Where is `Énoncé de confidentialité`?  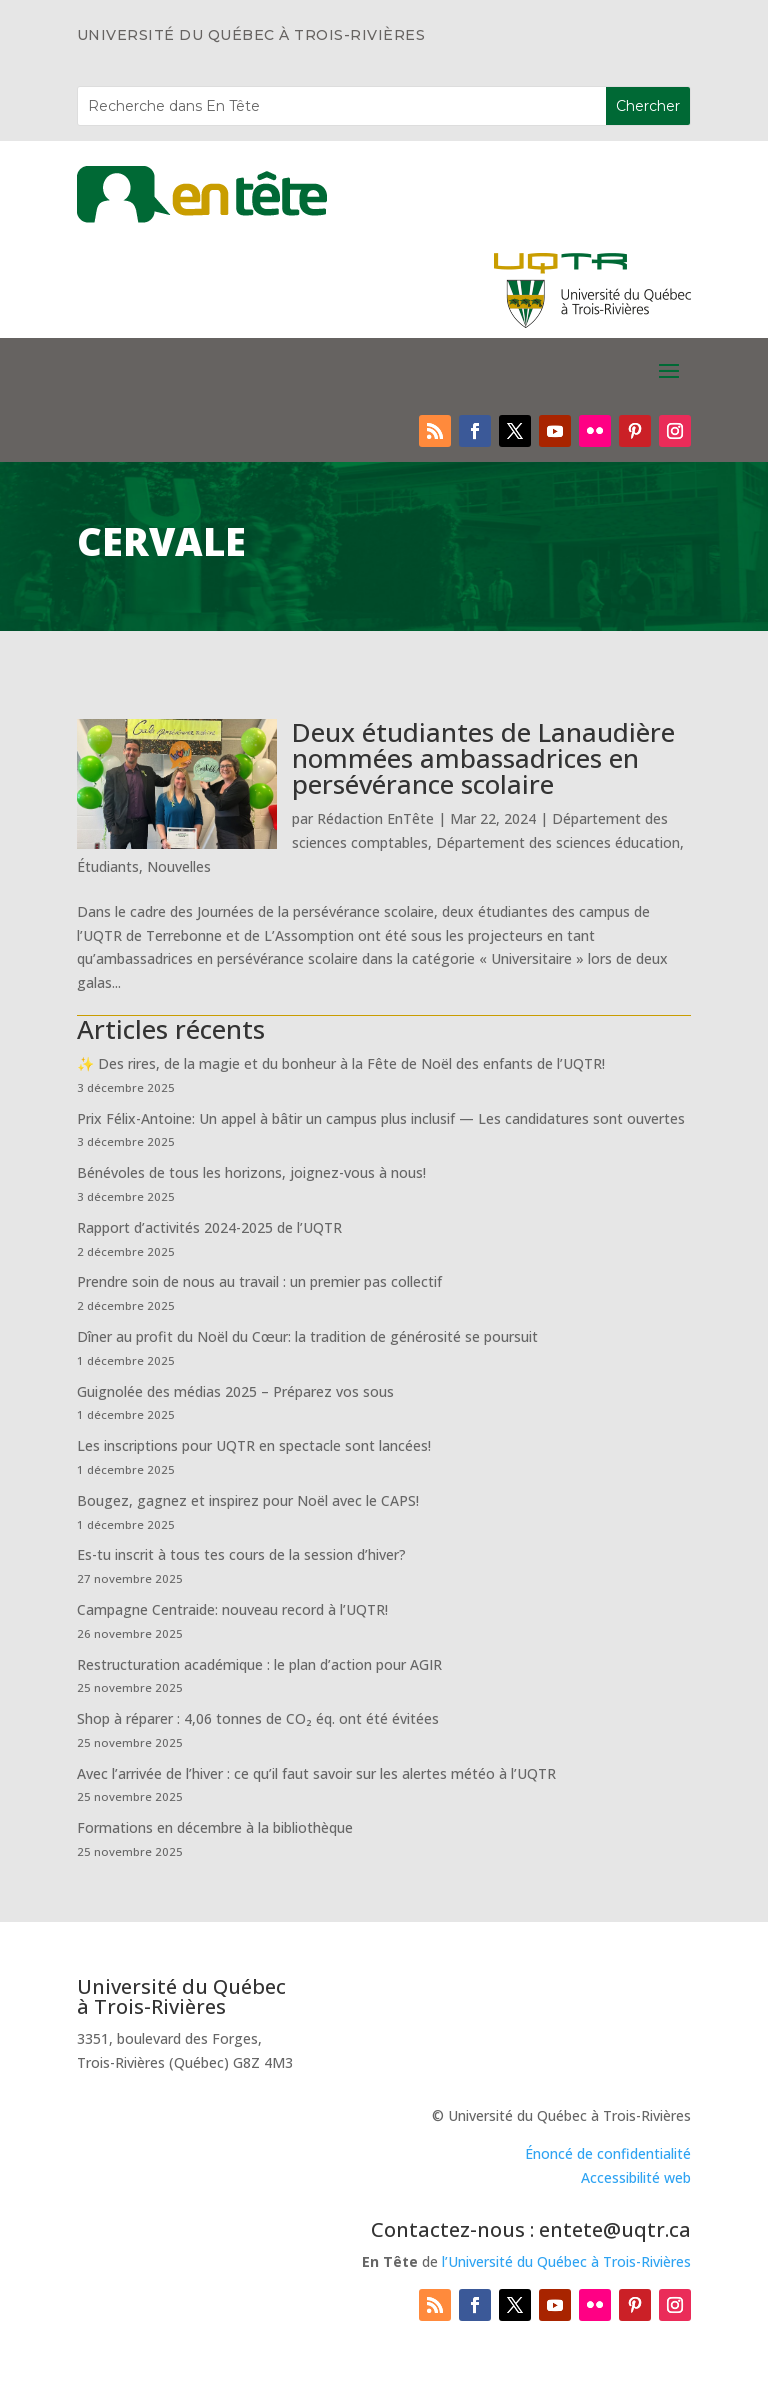
Énoncé de confidentialité is located at coordinates (608, 2153).